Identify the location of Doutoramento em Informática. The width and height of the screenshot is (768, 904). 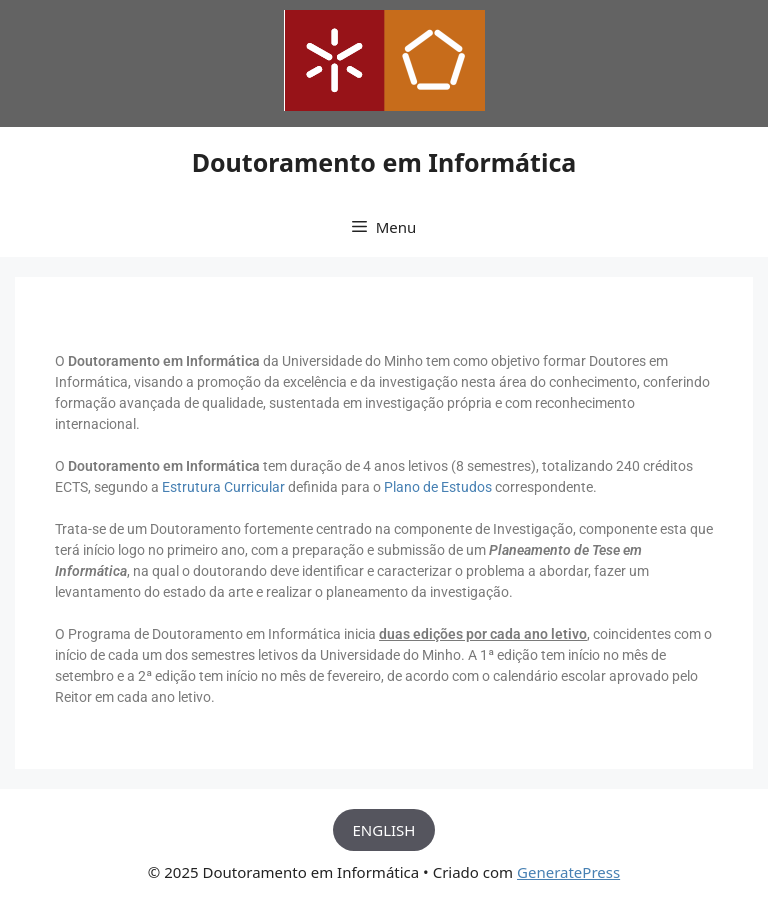
(384, 162).